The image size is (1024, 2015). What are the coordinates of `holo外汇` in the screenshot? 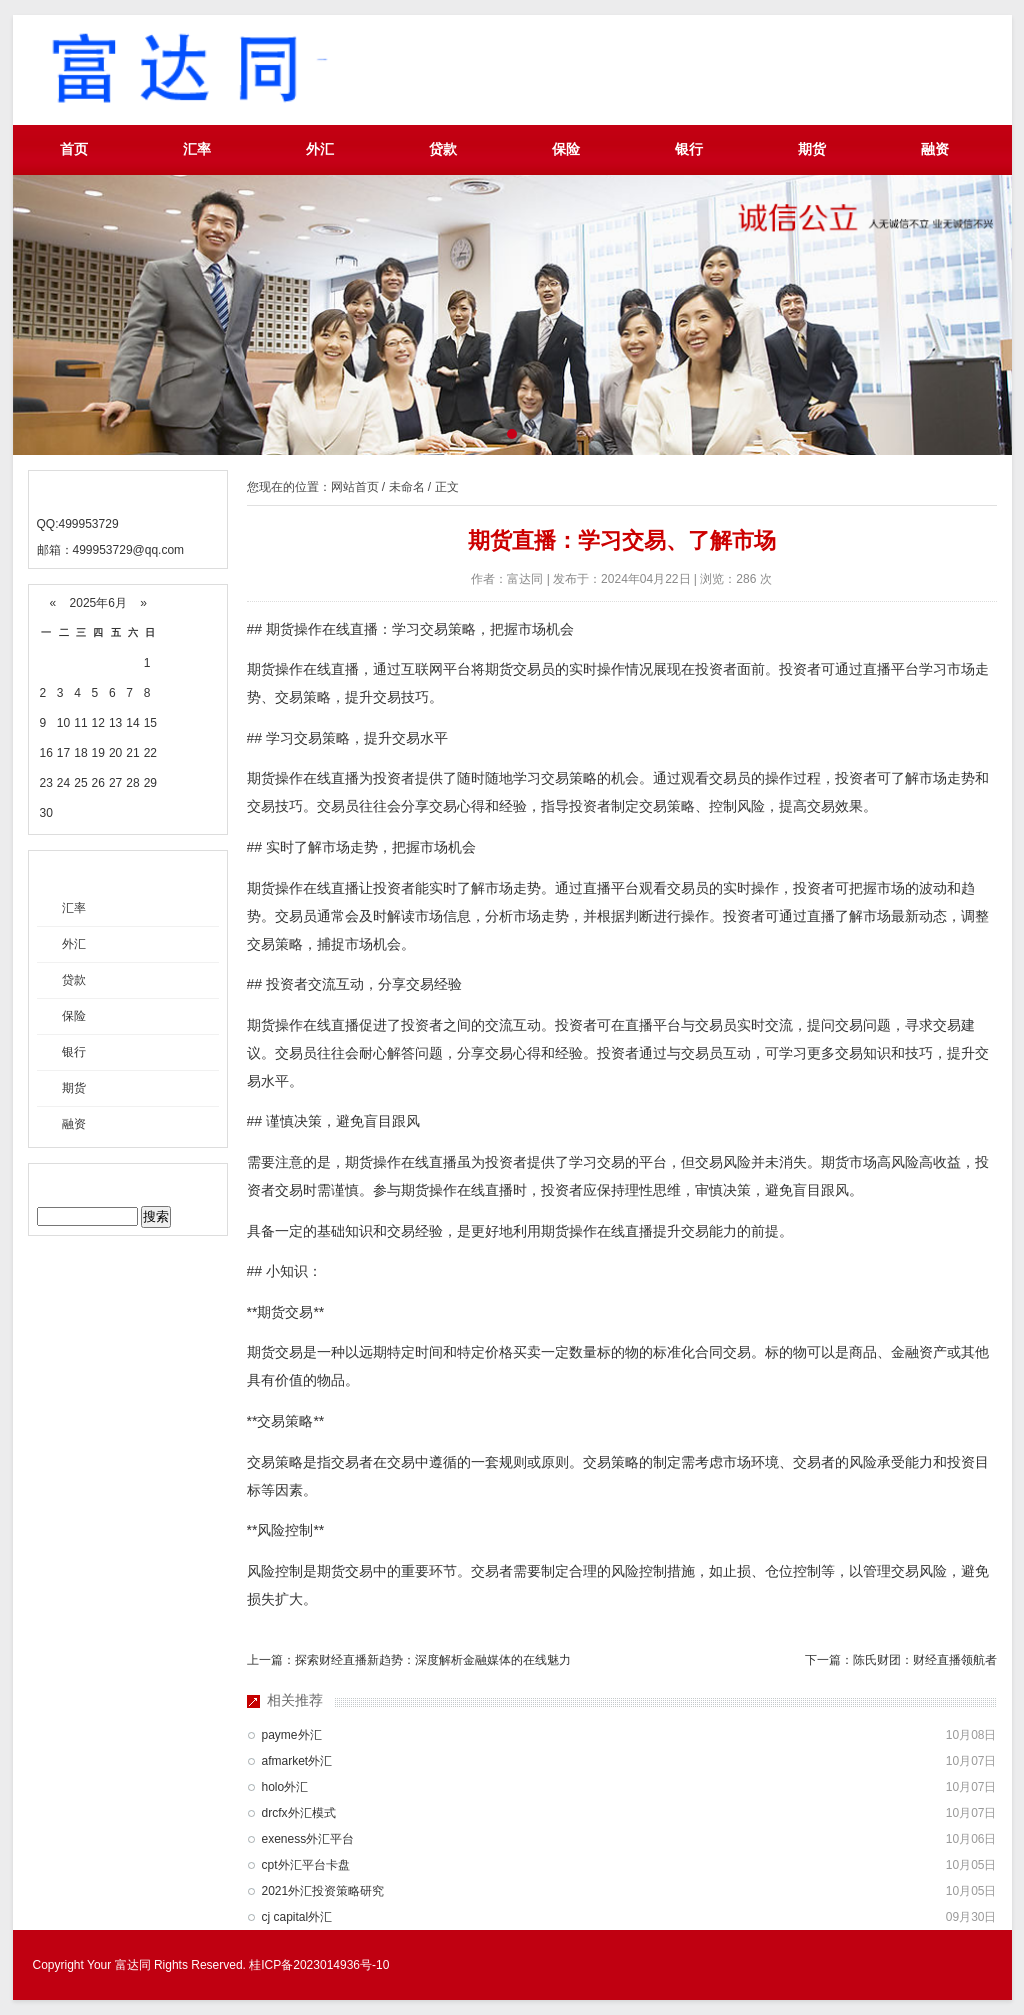 It's located at (285, 1787).